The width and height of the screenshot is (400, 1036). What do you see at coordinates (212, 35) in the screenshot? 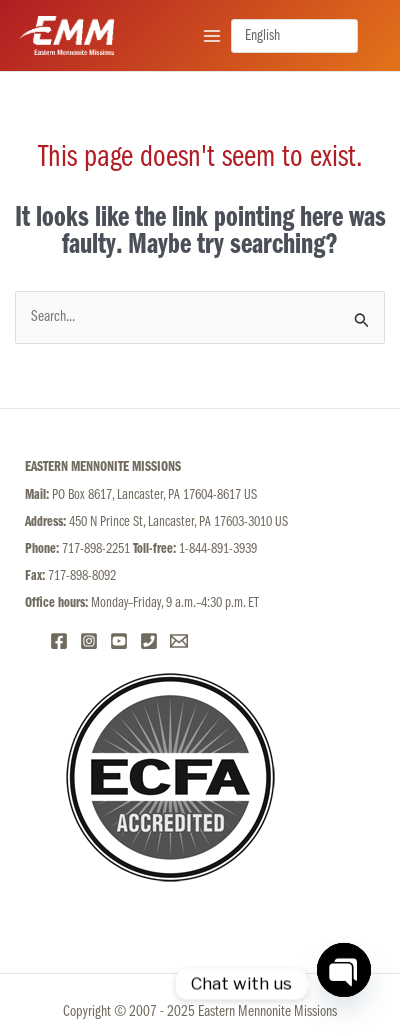
I see `[Main menu toggle]` at bounding box center [212, 35].